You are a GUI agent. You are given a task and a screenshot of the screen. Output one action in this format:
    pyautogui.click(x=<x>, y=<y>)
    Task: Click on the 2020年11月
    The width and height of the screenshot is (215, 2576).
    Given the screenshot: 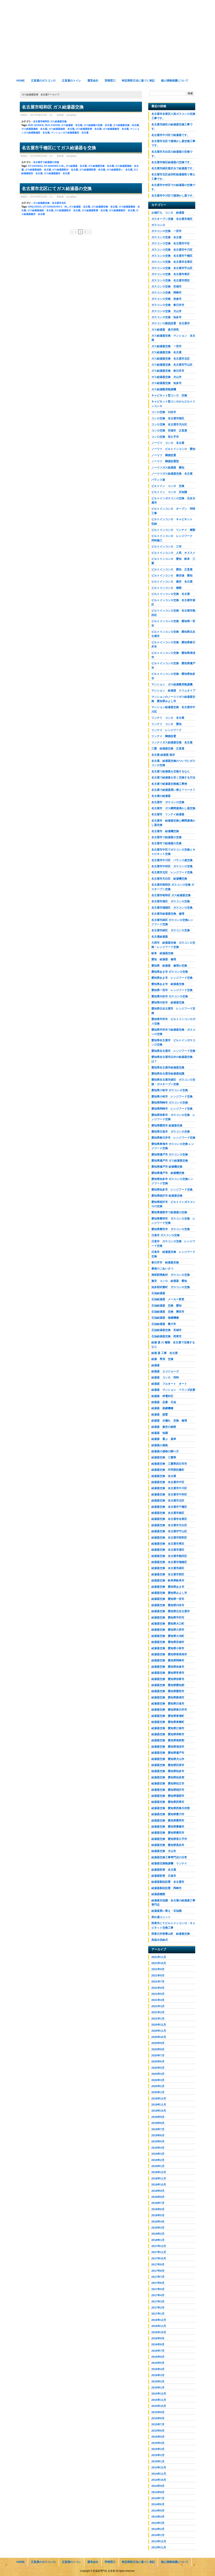 What is the action you would take?
    pyautogui.click(x=158, y=2030)
    